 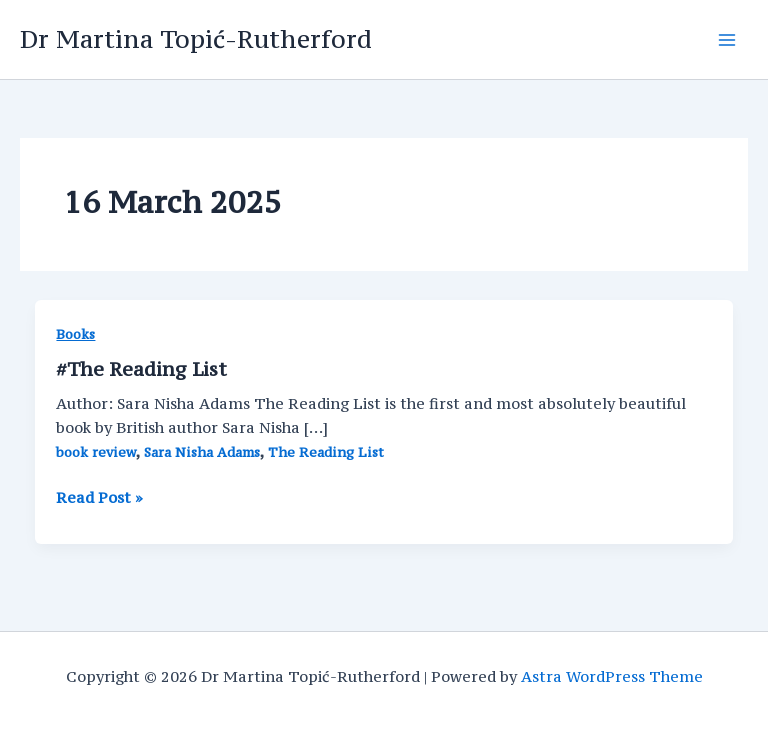 What do you see at coordinates (96, 452) in the screenshot?
I see `book review` at bounding box center [96, 452].